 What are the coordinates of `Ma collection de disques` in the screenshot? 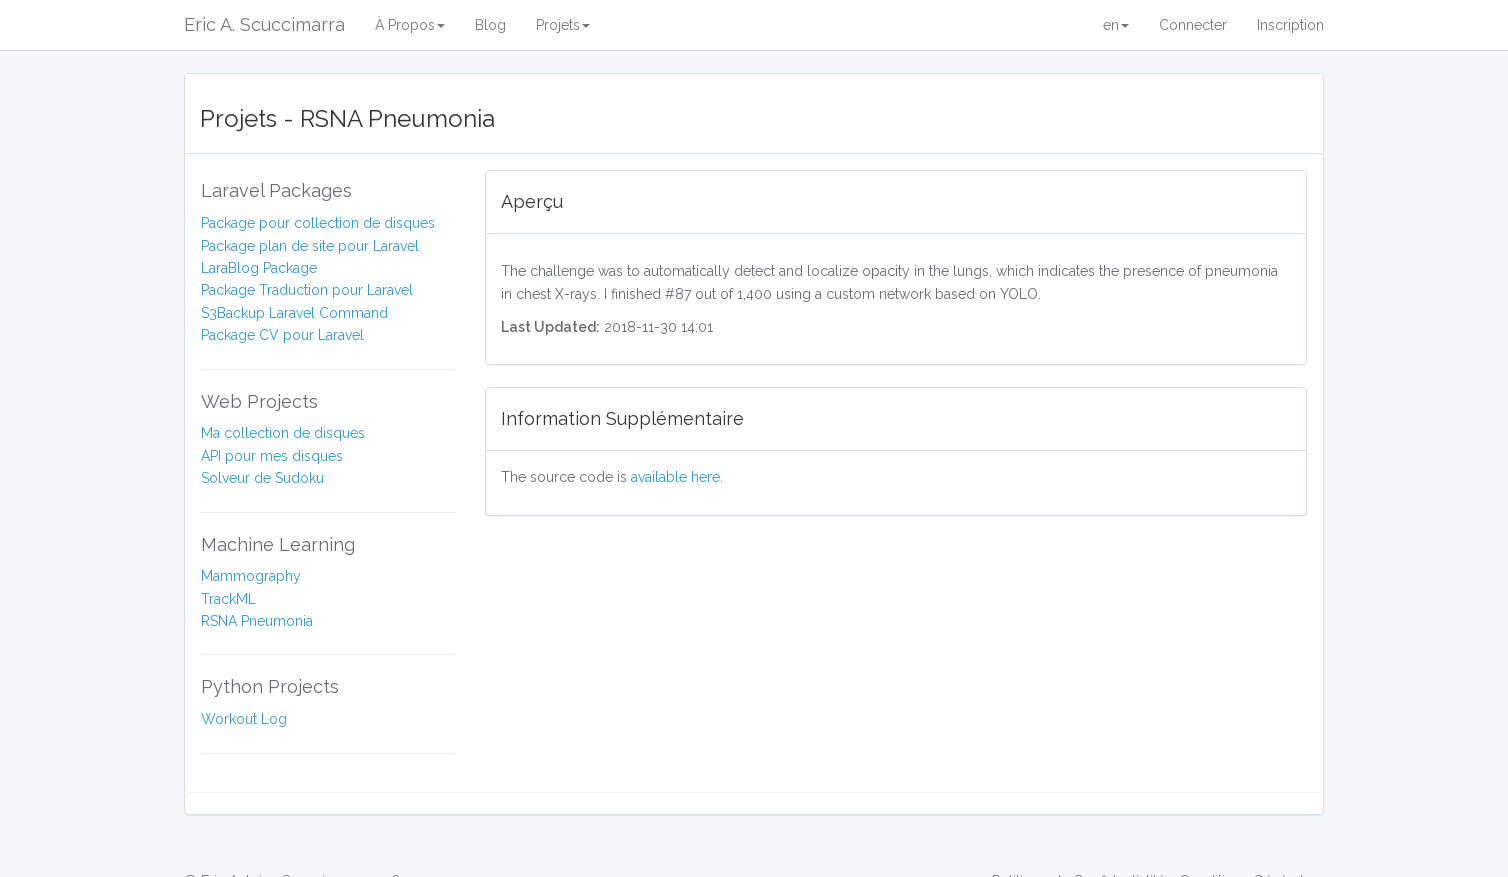 It's located at (283, 433).